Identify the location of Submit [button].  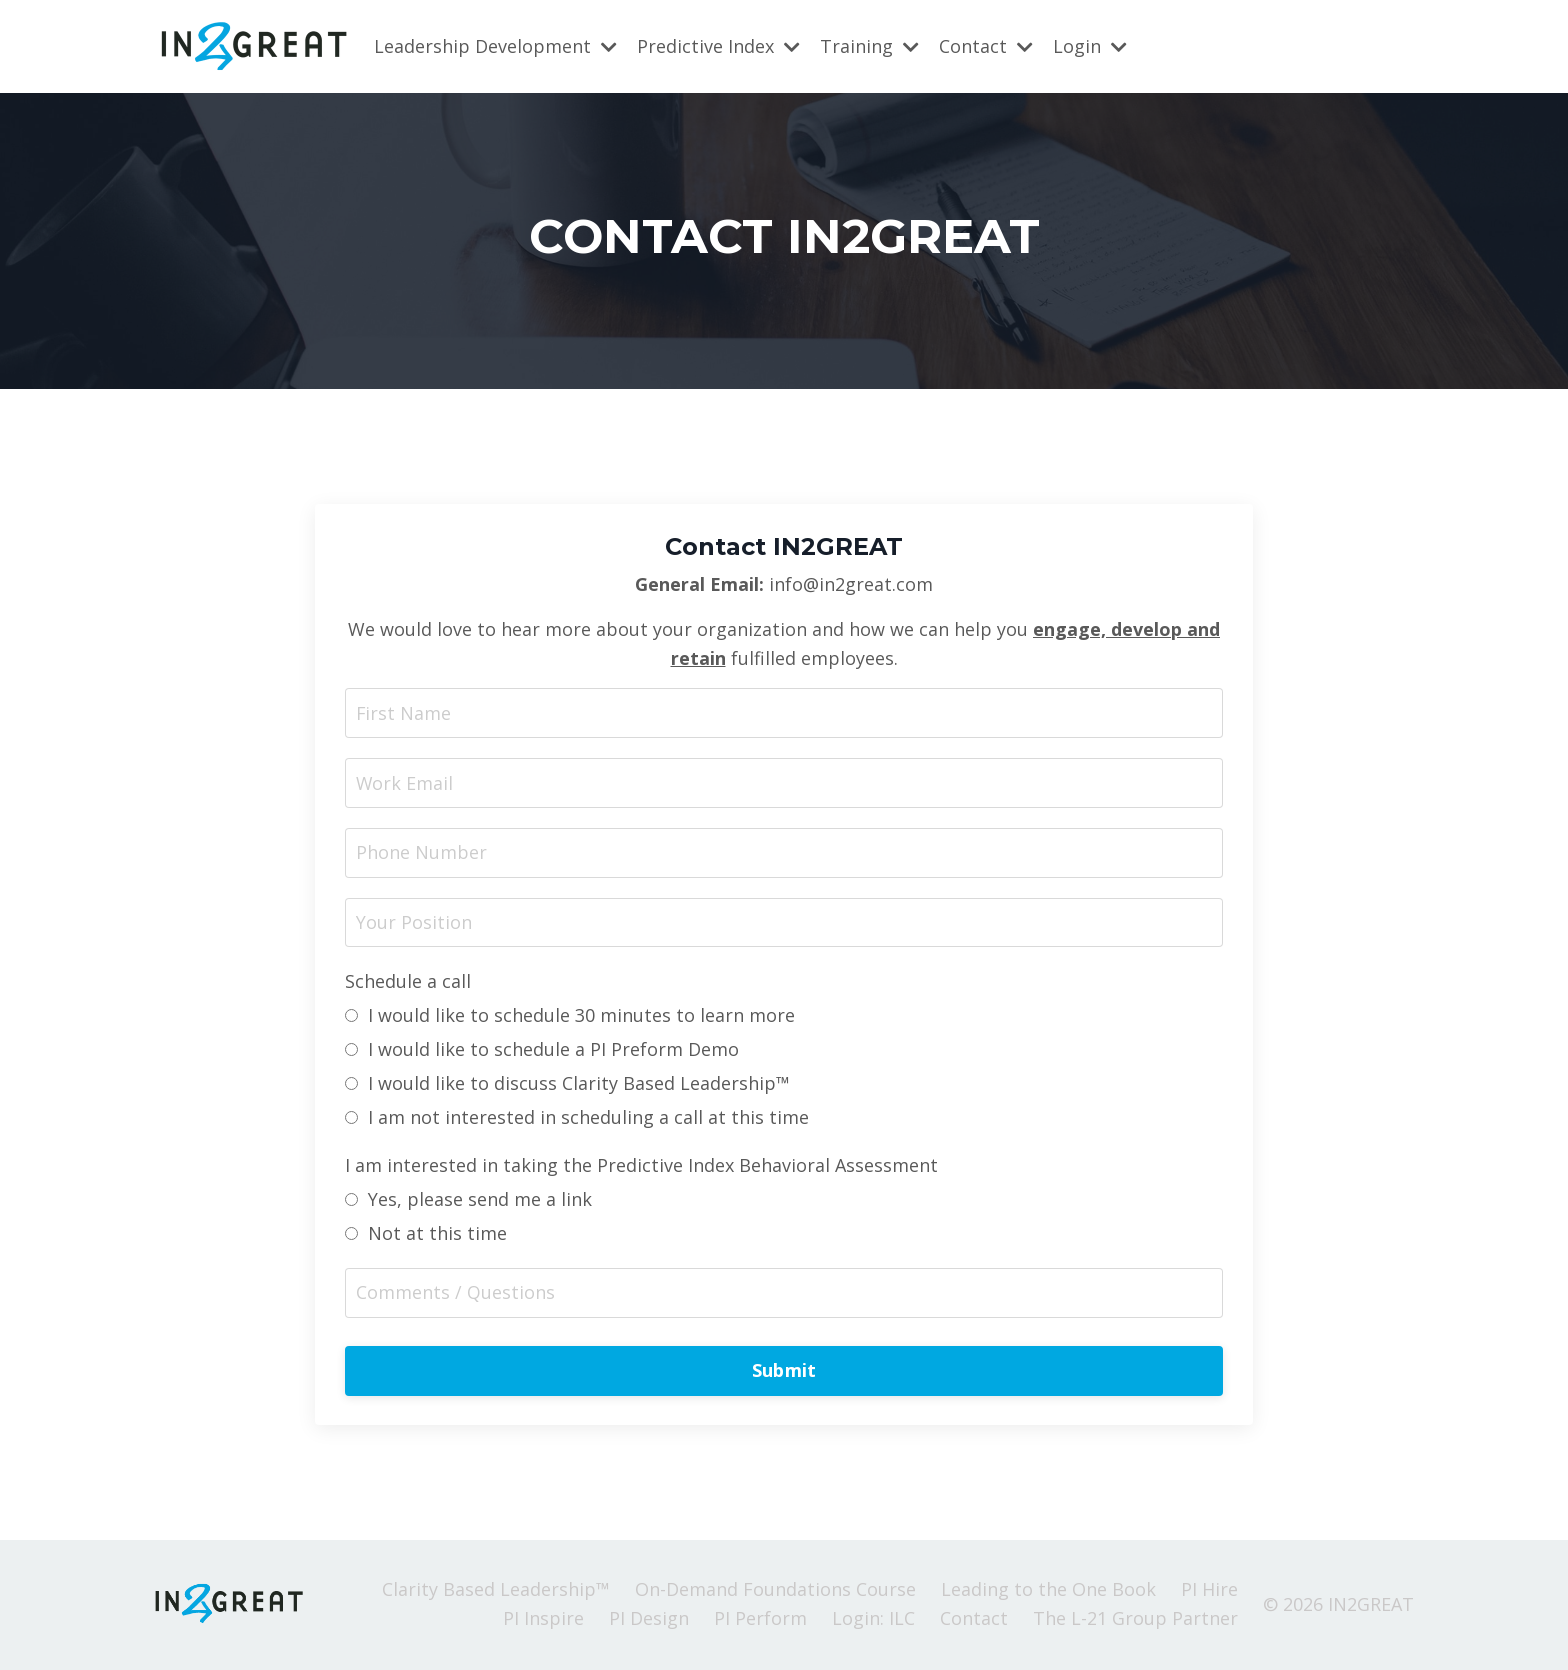
(784, 1372).